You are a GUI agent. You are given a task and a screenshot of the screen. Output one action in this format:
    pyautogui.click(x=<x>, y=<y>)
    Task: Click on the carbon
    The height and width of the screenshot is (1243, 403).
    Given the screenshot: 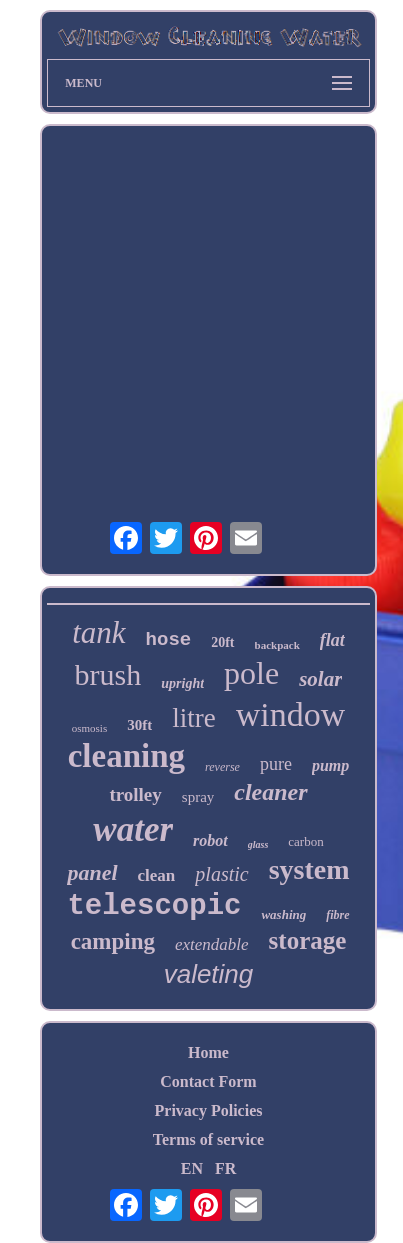 What is the action you would take?
    pyautogui.click(x=305, y=841)
    